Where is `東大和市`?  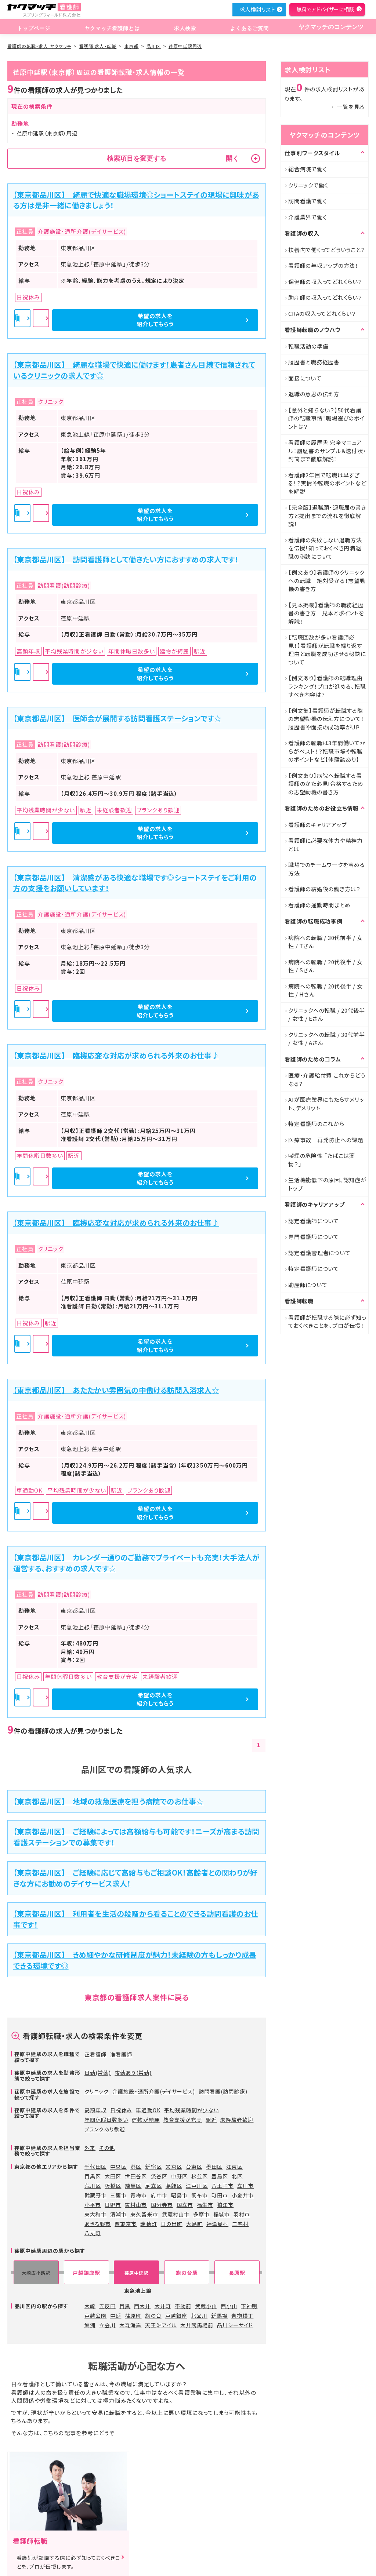 東大和市 is located at coordinates (95, 2214).